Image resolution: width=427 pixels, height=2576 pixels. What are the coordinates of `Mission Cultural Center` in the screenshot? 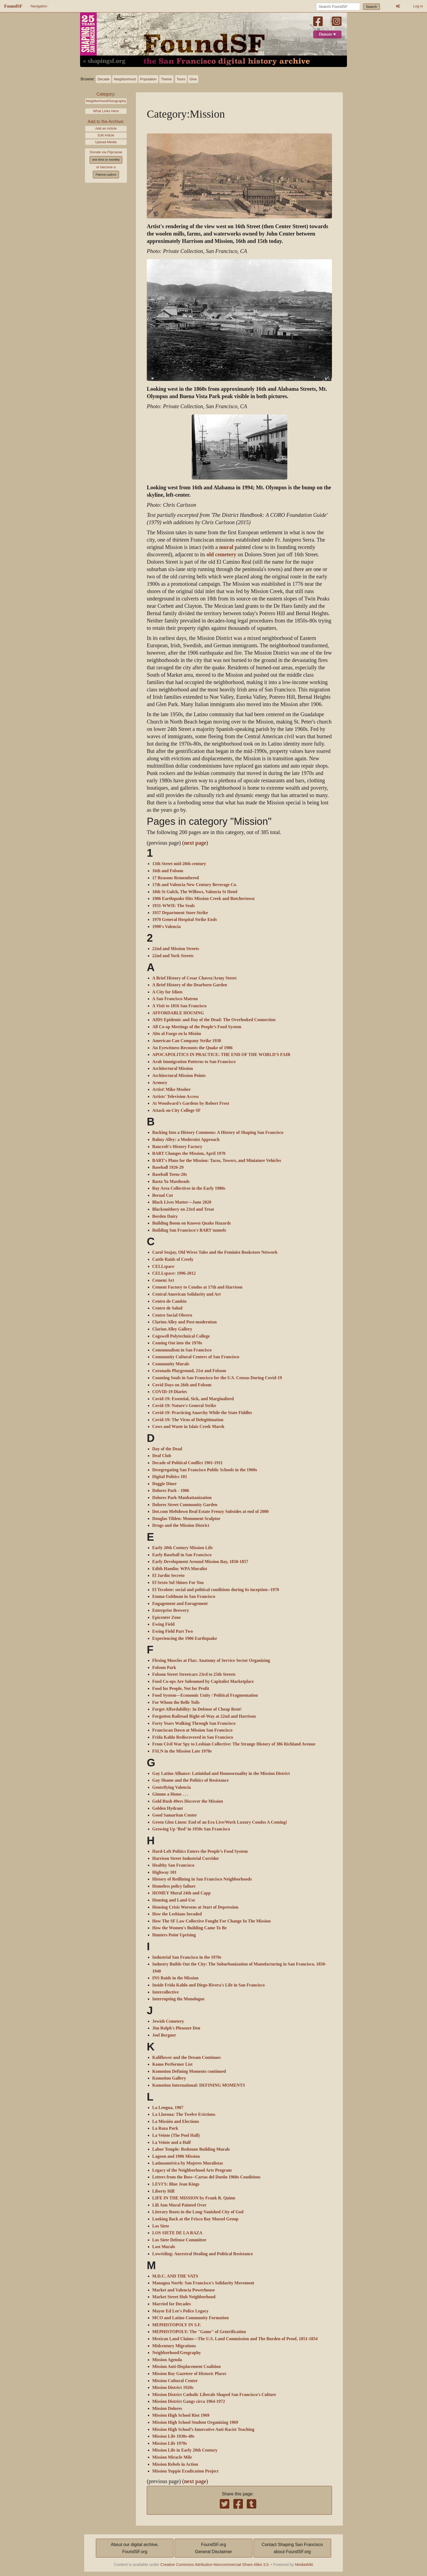 It's located at (175, 2380).